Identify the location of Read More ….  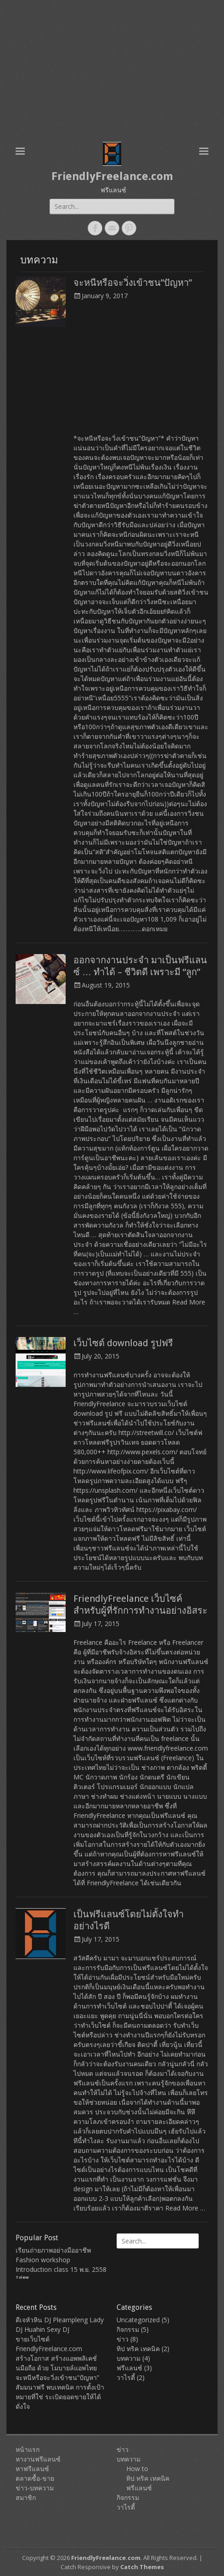
(185, 2208).